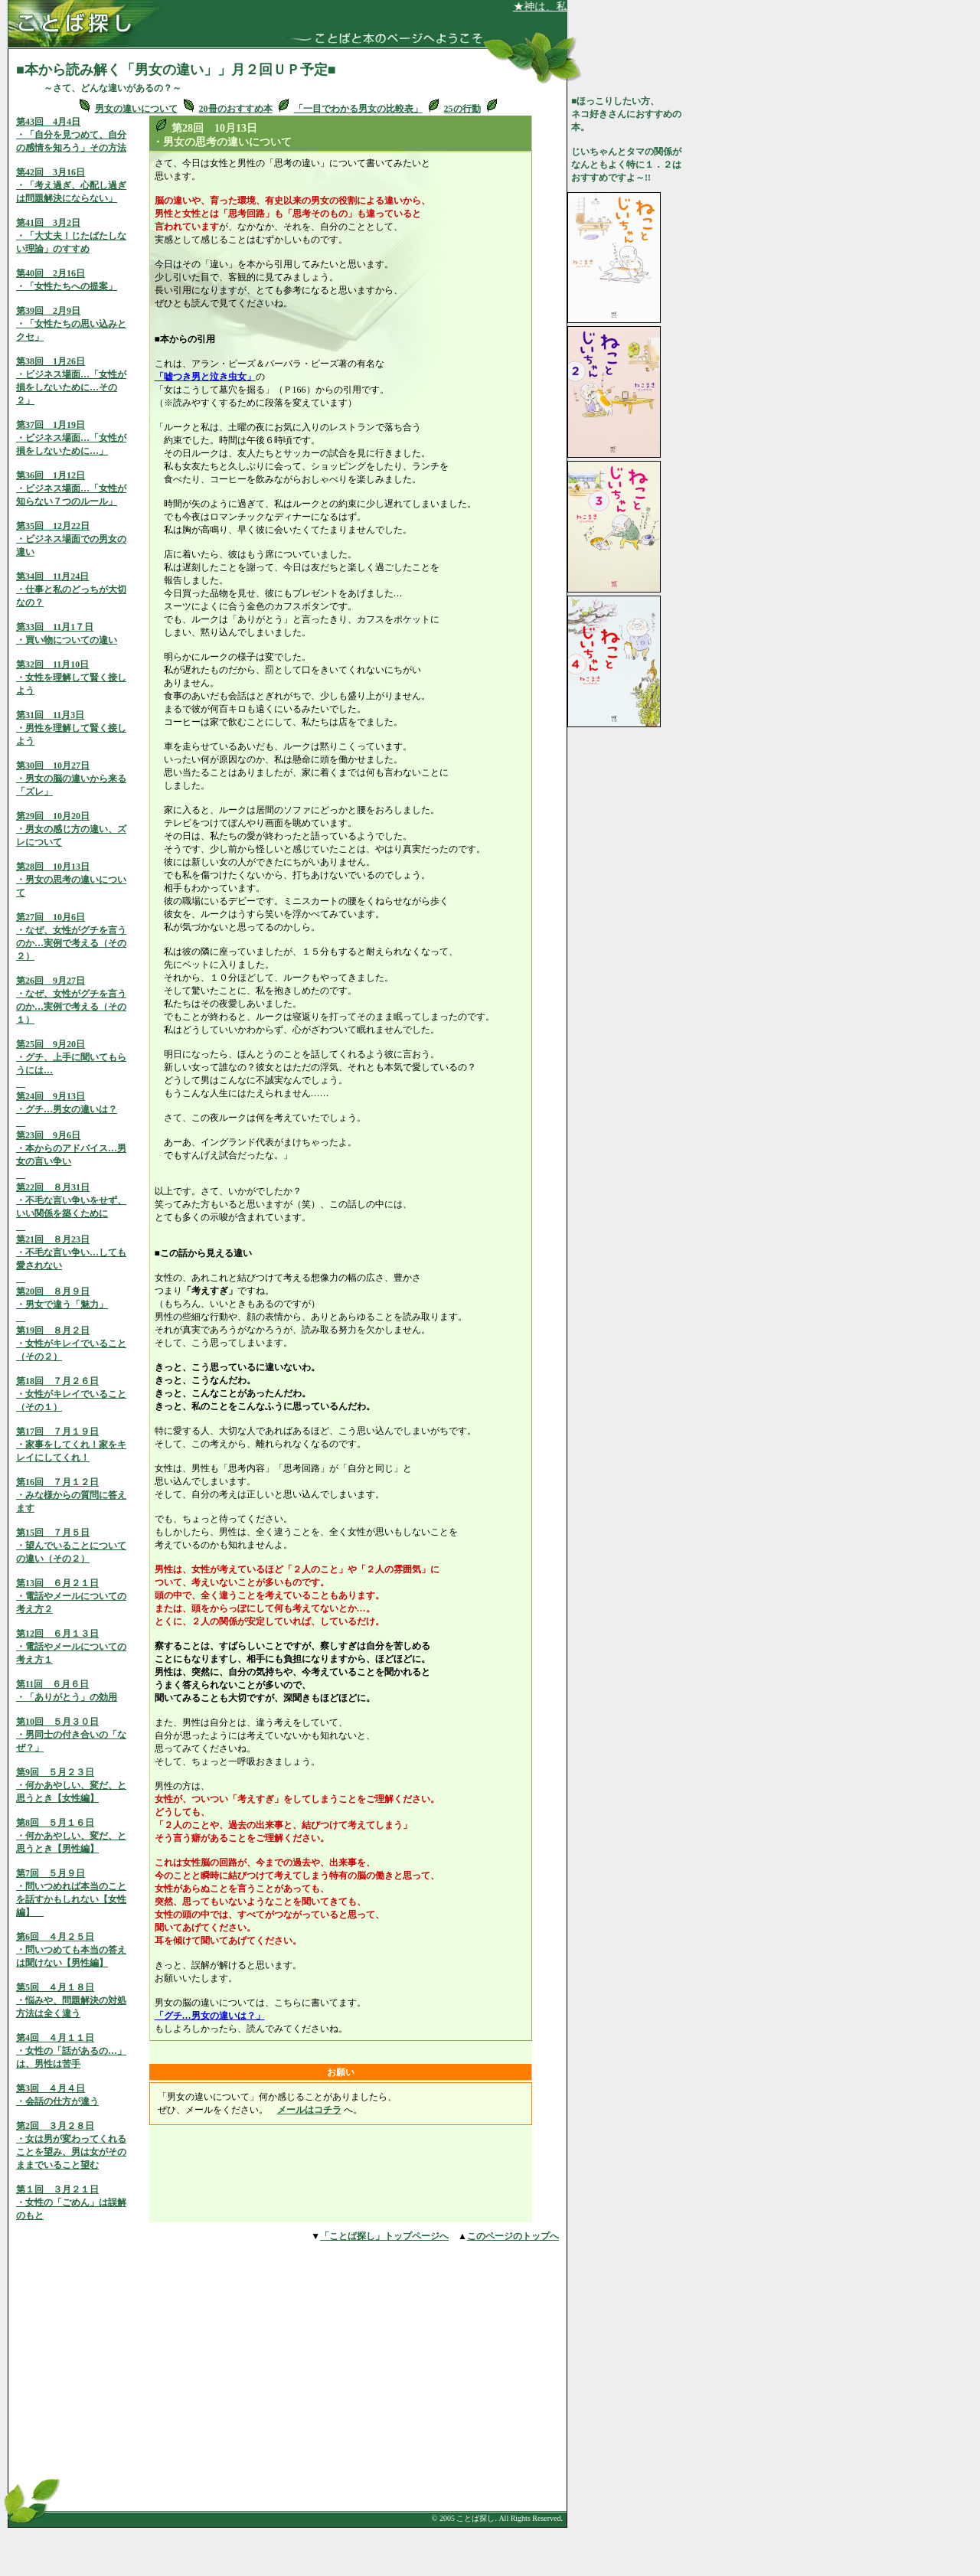 This screenshot has height=2576, width=980. Describe the element at coordinates (71, 2000) in the screenshot. I see `第5回 ４月１８日・悩みや、問題解決の対処方法は全く違う` at that location.